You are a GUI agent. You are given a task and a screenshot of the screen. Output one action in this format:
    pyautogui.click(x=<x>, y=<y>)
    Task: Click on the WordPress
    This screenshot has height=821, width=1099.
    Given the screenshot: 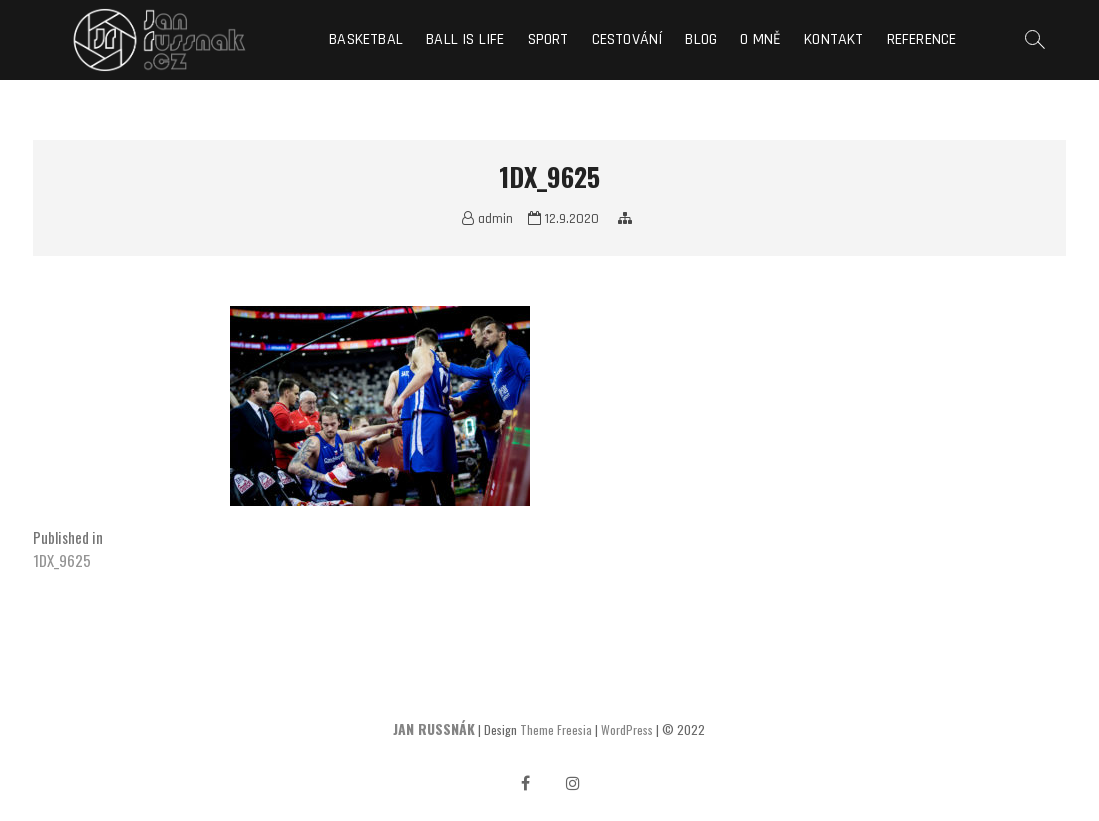 What is the action you would take?
    pyautogui.click(x=627, y=729)
    